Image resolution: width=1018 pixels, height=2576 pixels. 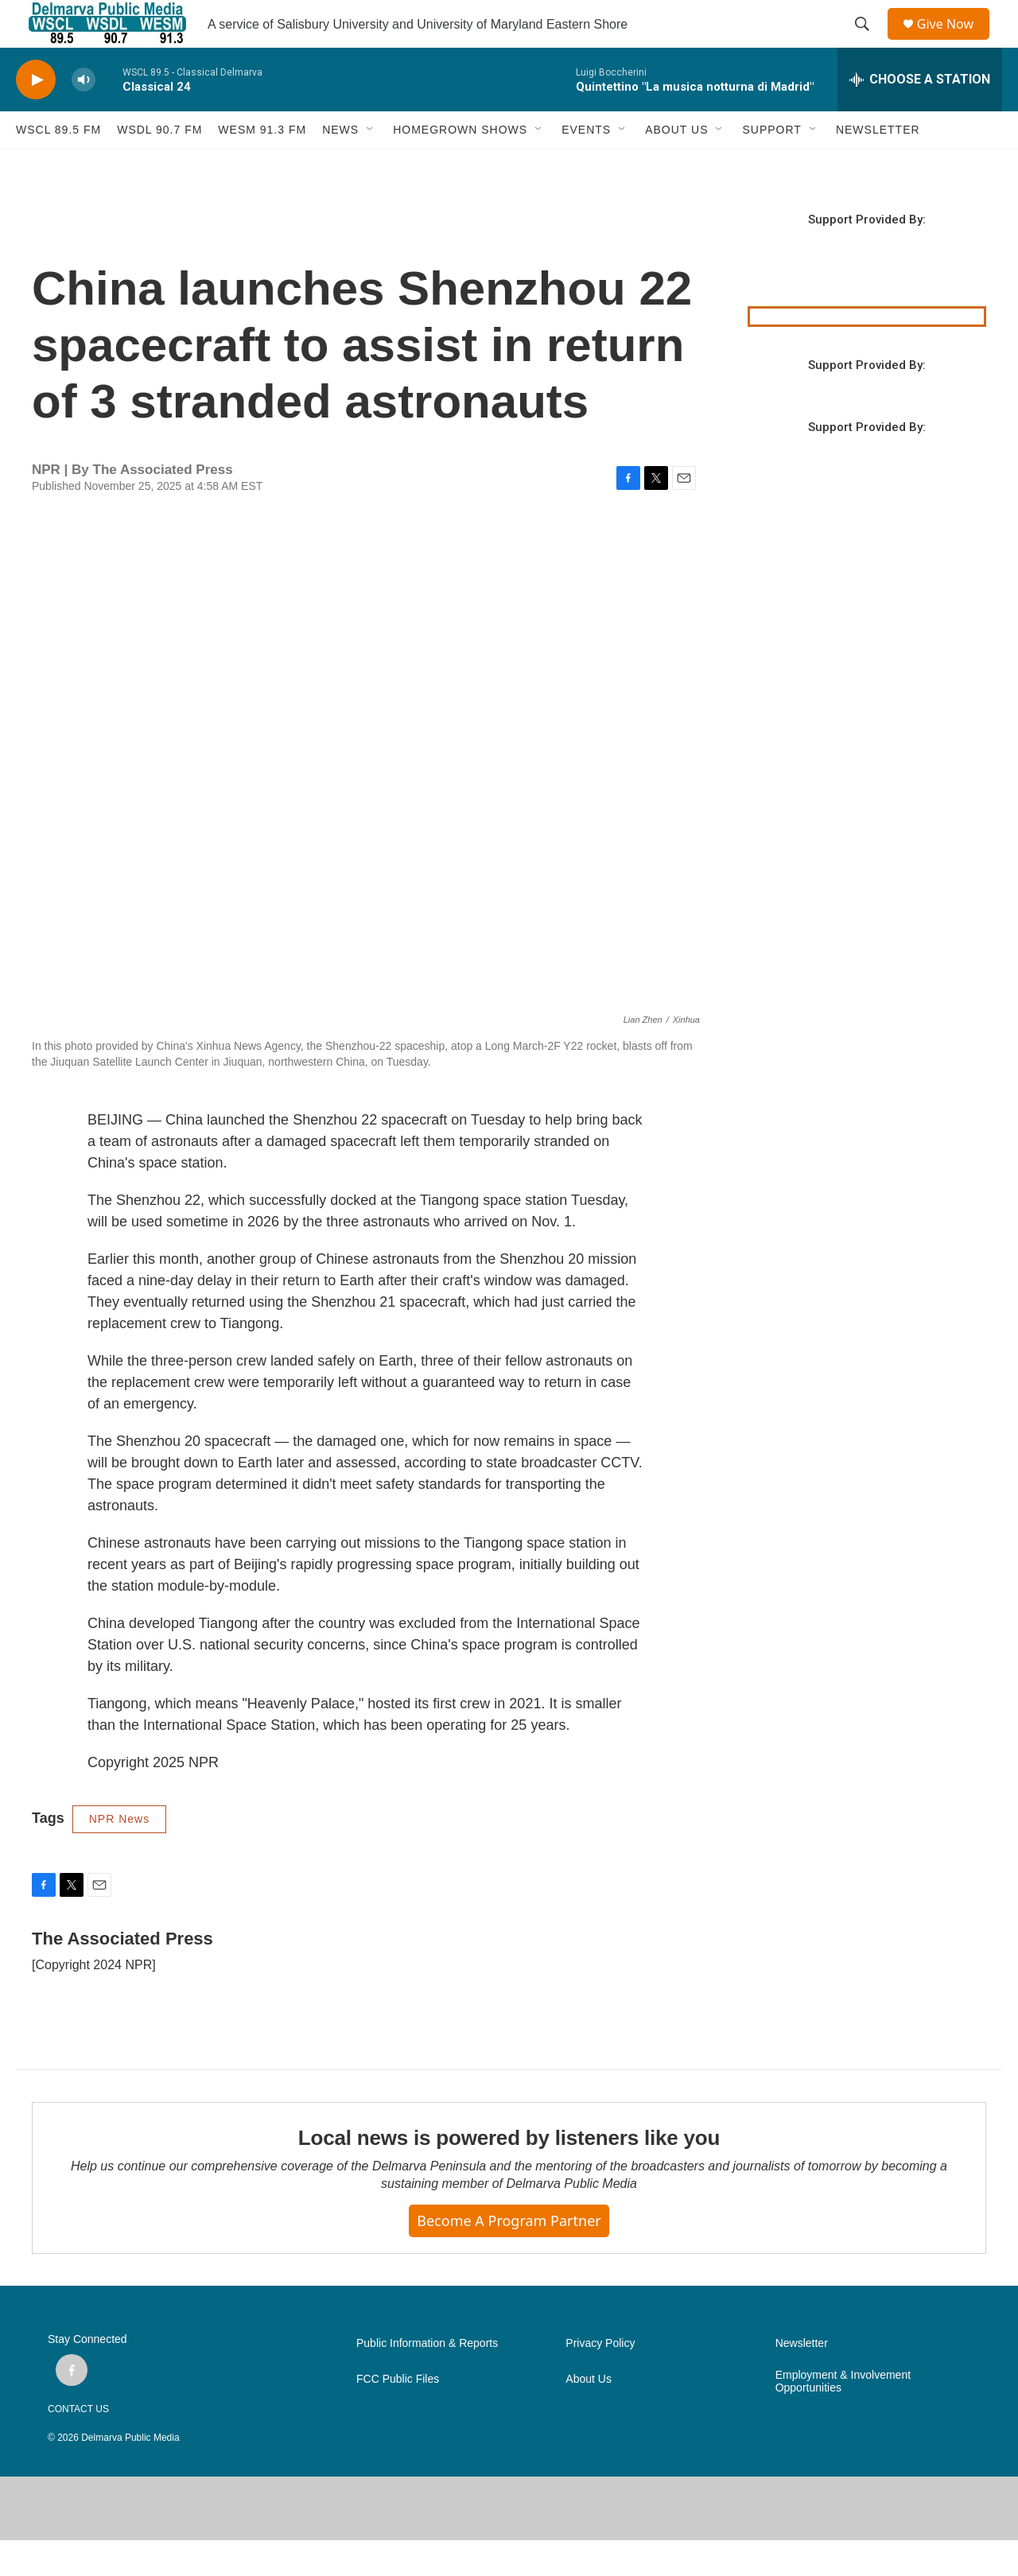 I want to click on Local news is powered by listeners like you, so click(x=509, y=2174).